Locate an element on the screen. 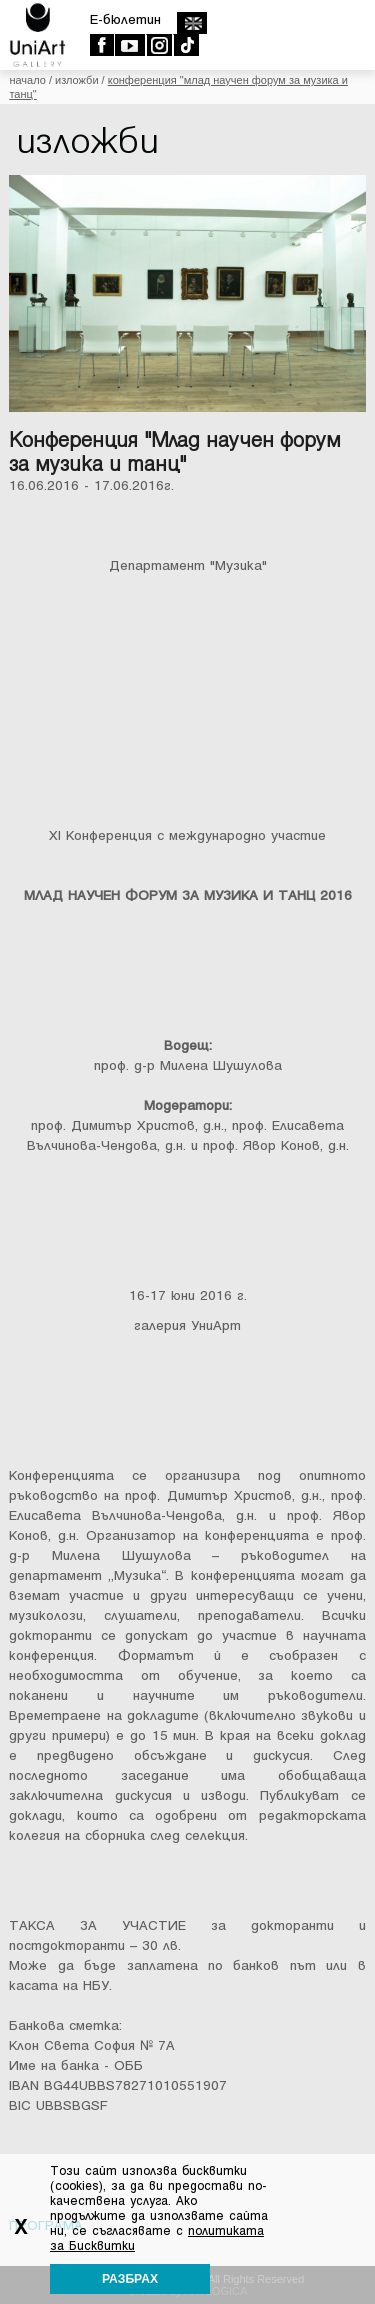 The height and width of the screenshot is (2304, 375). Instagram is located at coordinates (158, 45).